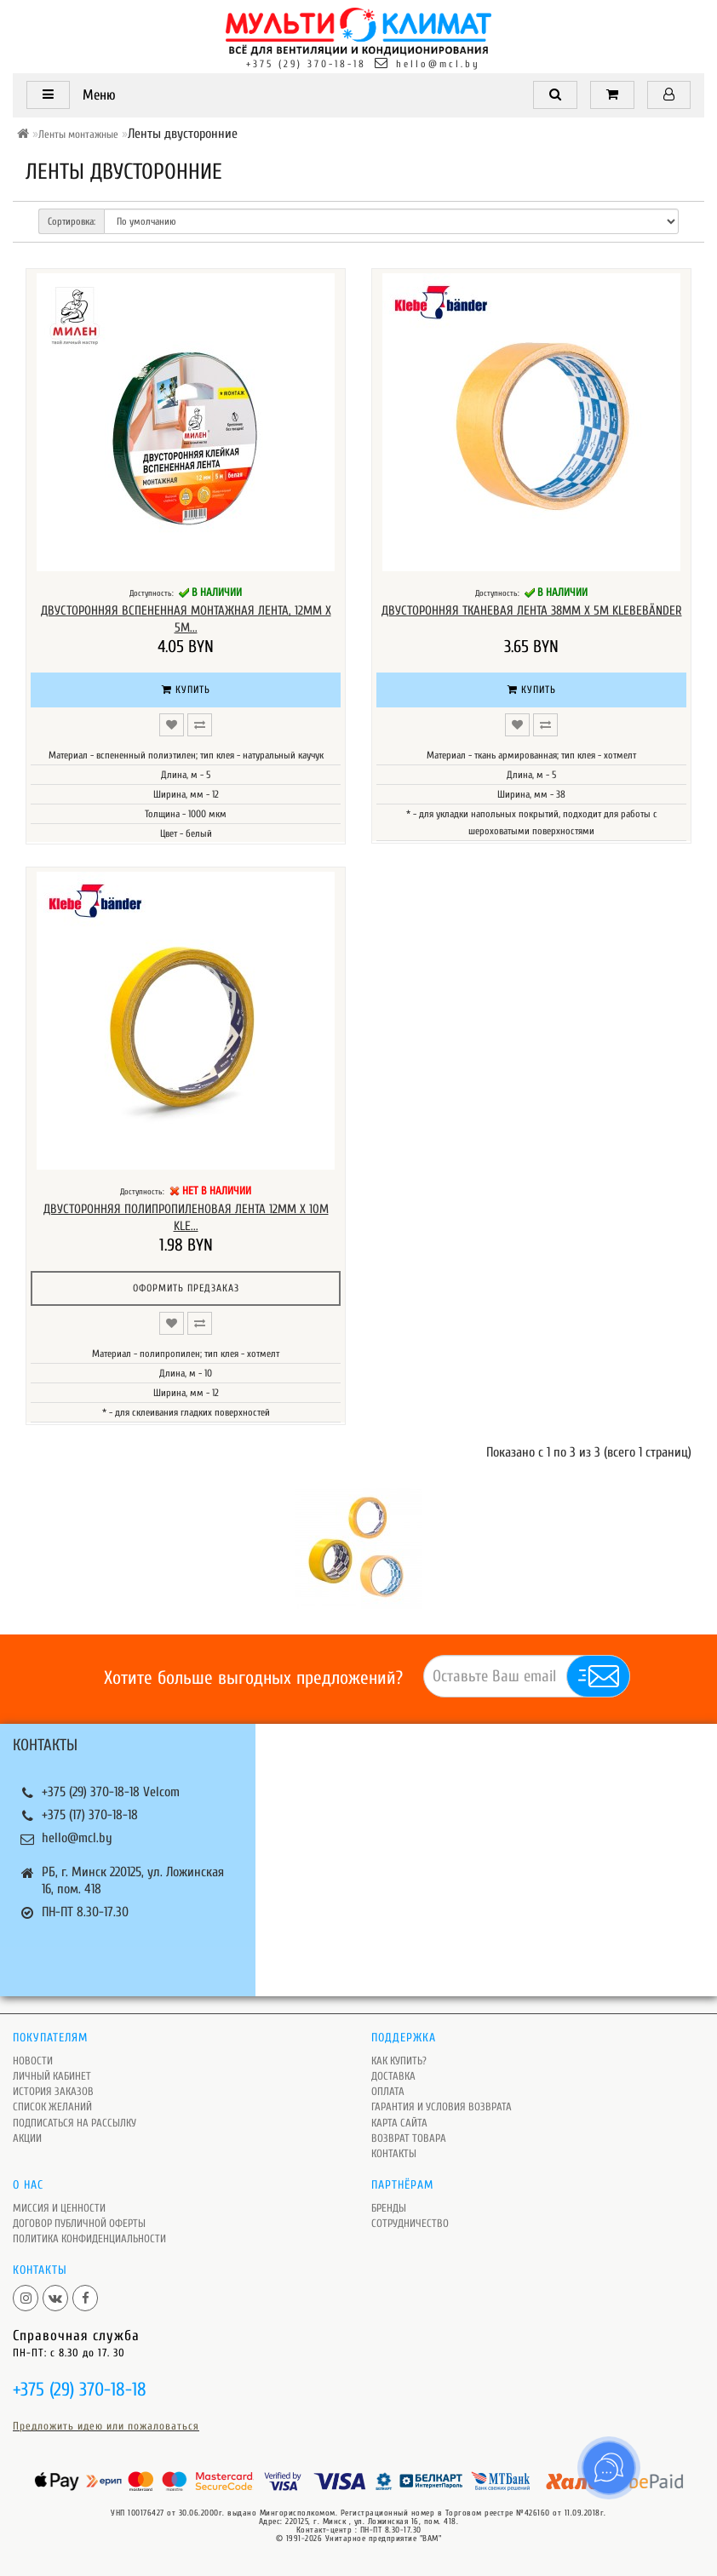  What do you see at coordinates (408, 2138) in the screenshot?
I see `Возврат товара` at bounding box center [408, 2138].